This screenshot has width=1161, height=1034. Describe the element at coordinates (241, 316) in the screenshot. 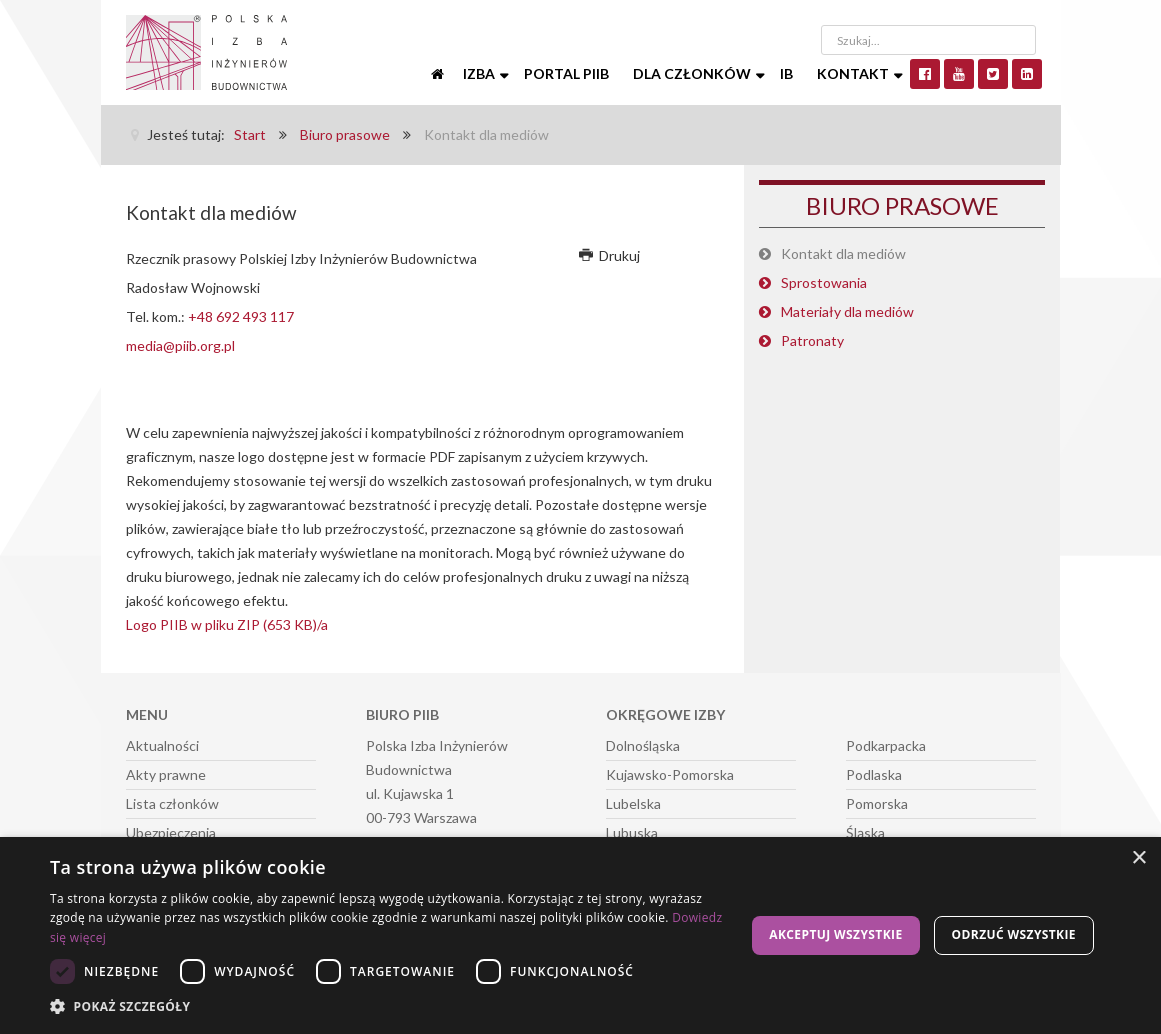

I see `+48 692 493 117` at that location.